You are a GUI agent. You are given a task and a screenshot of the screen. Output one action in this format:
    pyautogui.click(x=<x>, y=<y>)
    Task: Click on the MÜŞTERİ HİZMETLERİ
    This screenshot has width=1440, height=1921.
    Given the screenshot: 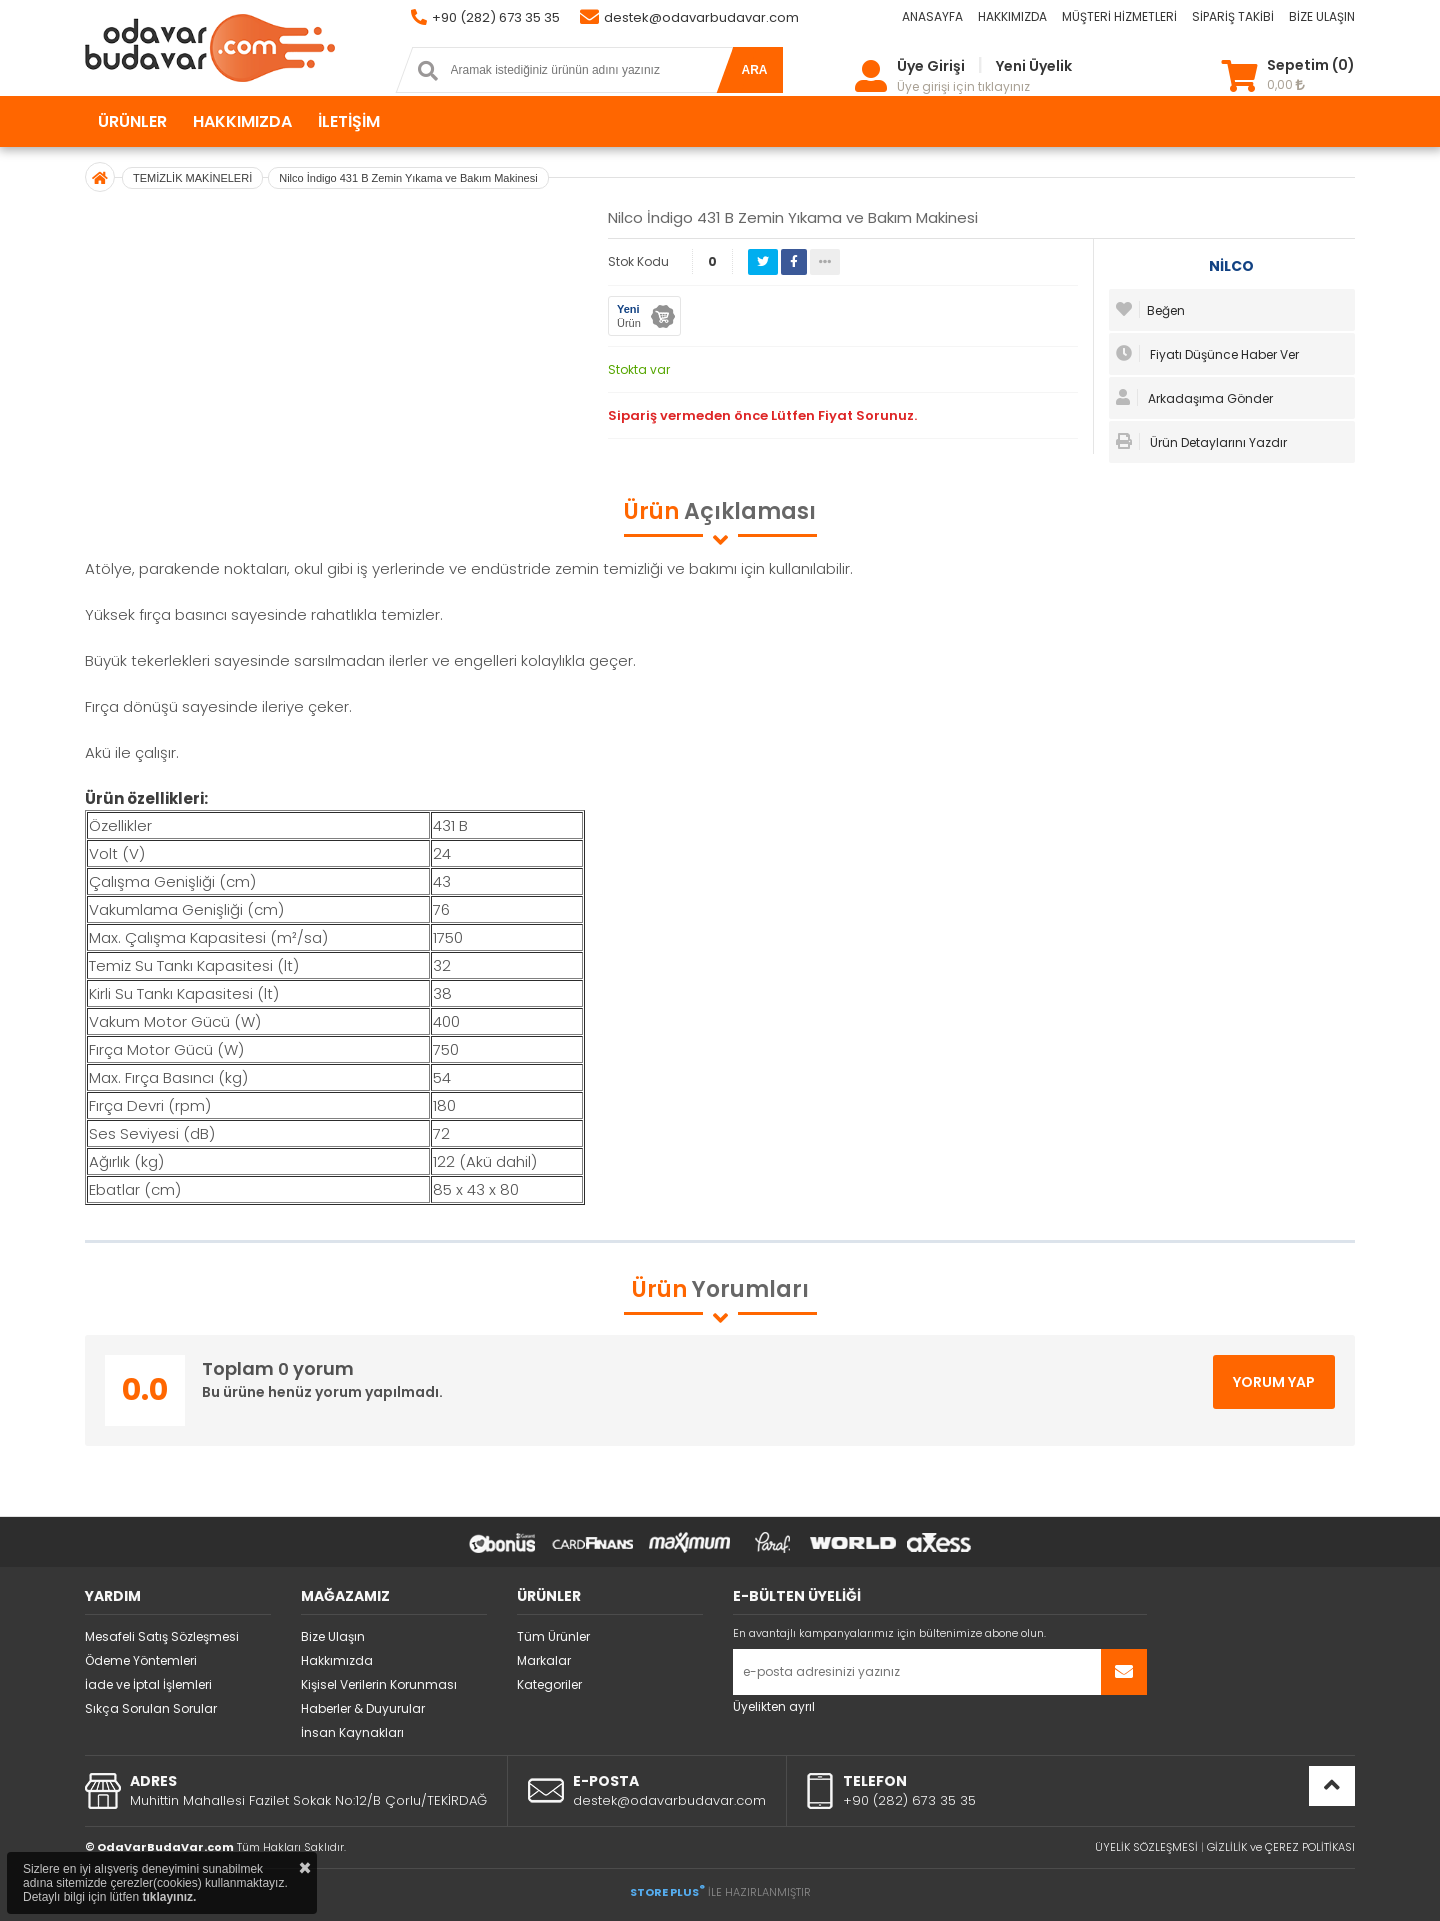 What is the action you would take?
    pyautogui.click(x=1119, y=16)
    